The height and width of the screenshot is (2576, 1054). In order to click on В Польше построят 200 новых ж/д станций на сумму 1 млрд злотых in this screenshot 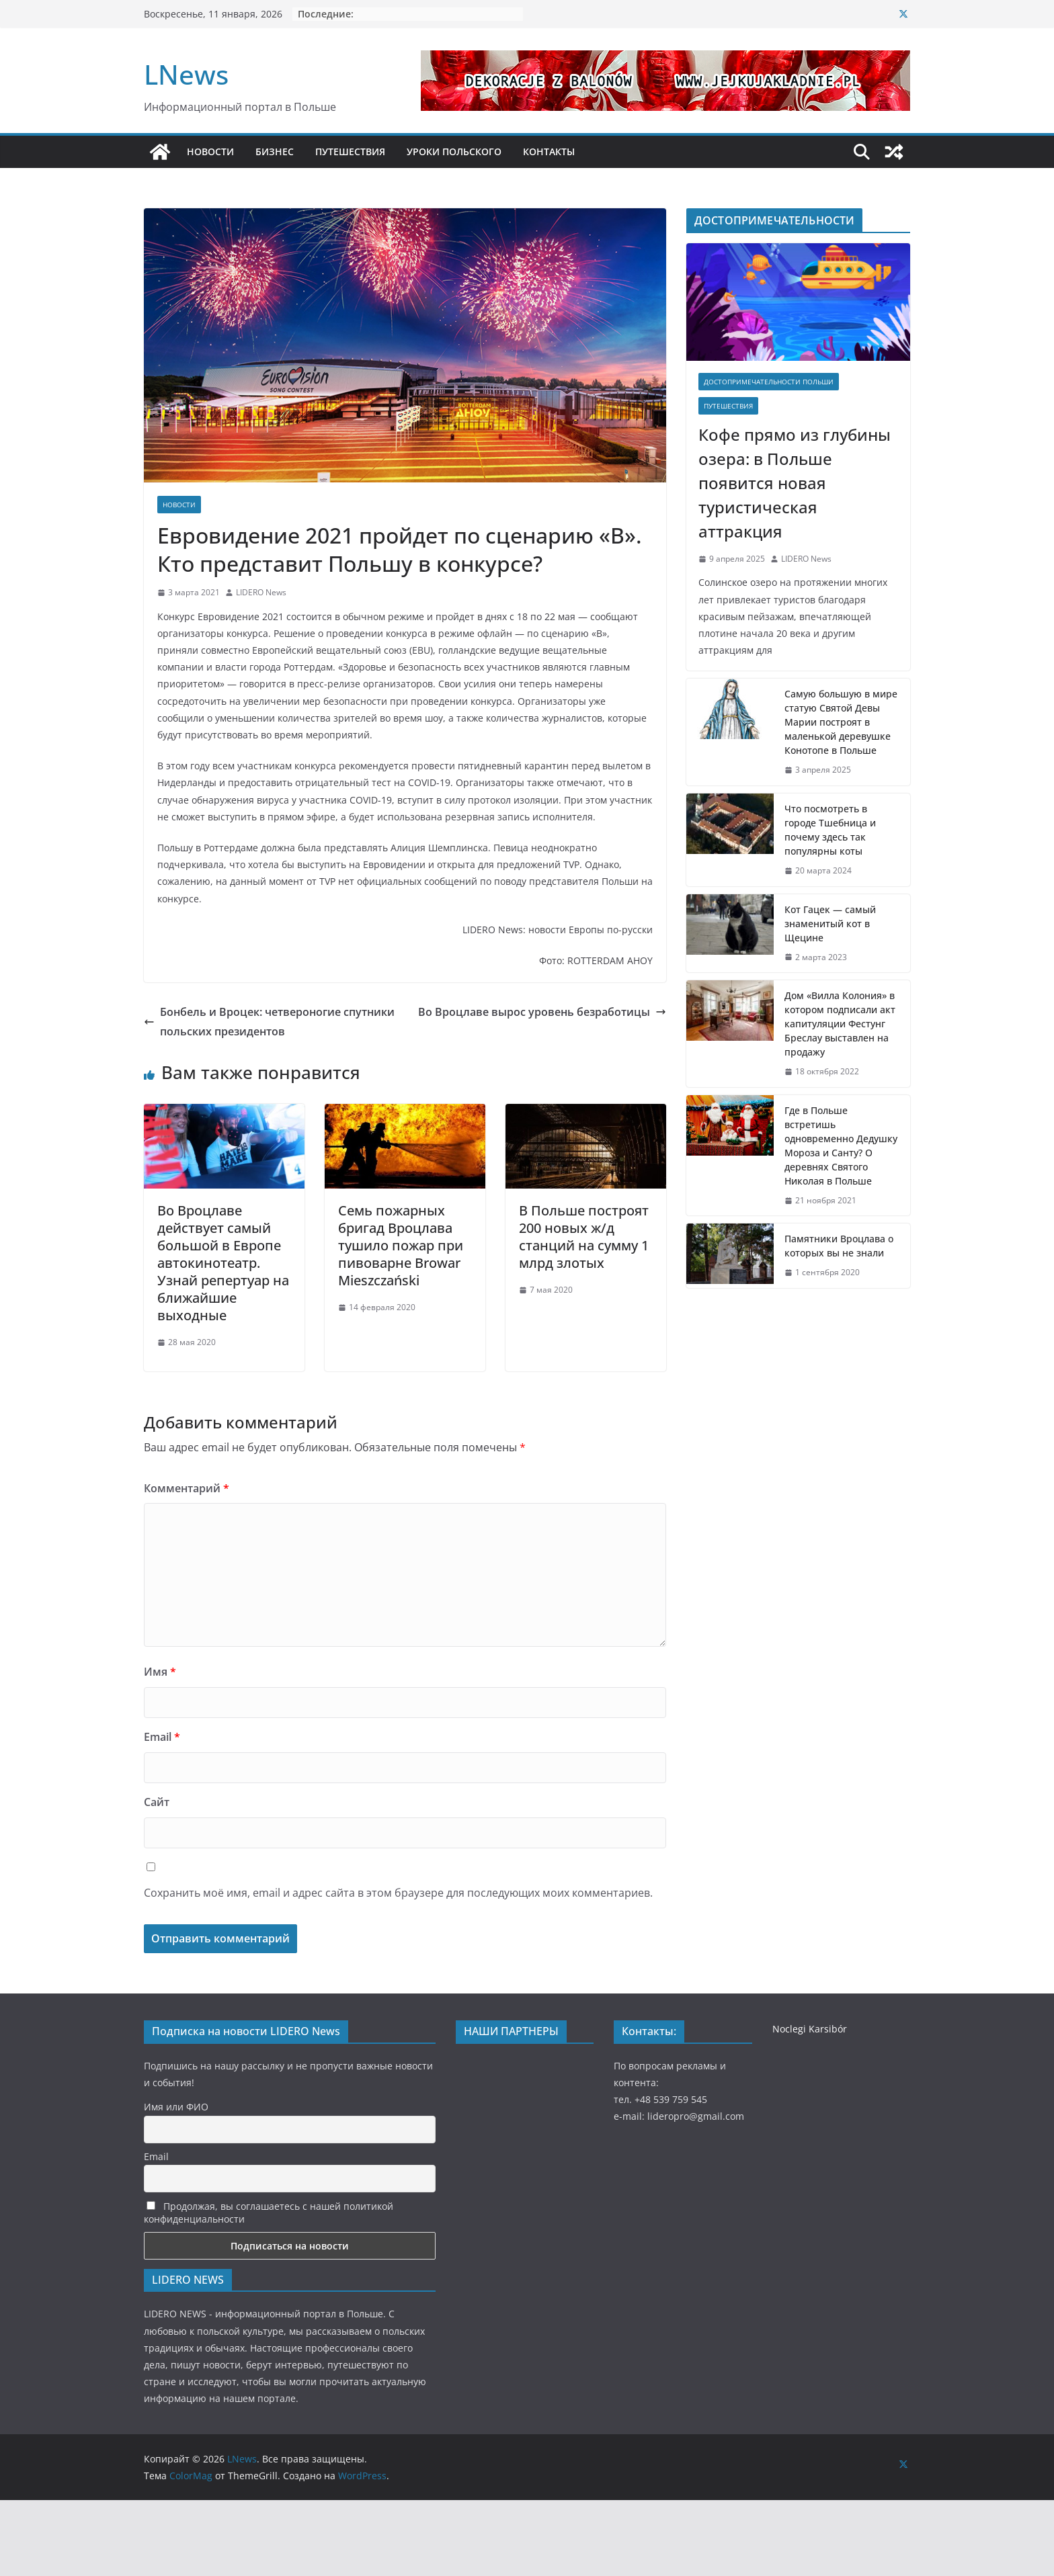, I will do `click(584, 1236)`.